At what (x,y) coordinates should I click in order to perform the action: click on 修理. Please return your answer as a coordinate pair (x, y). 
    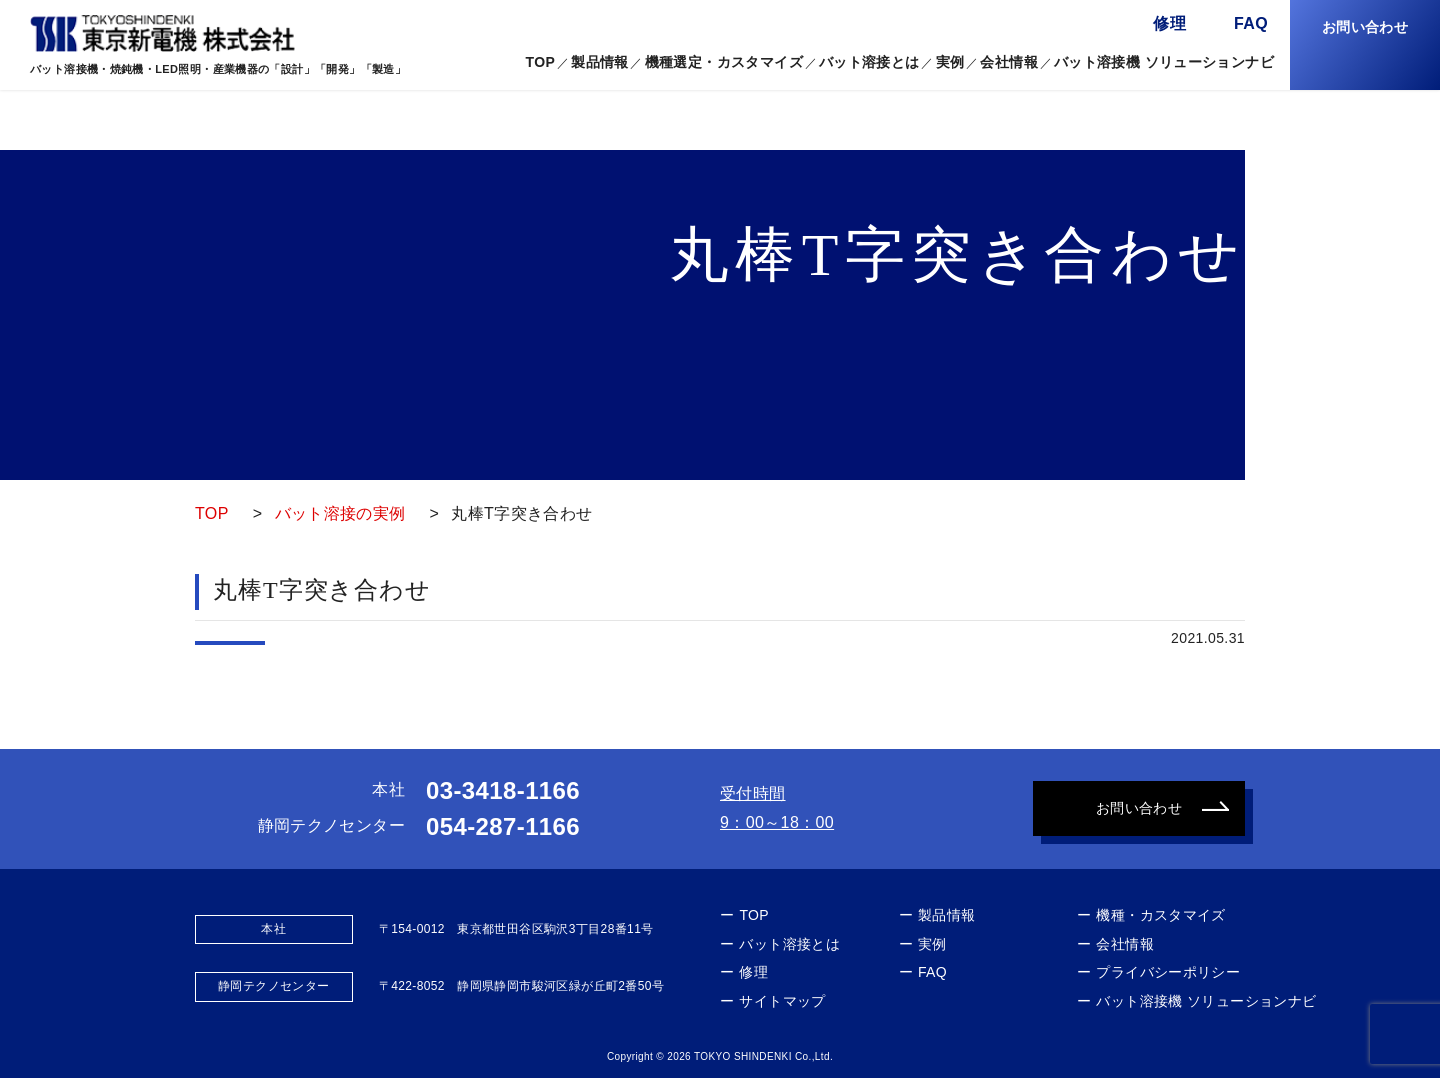
    Looking at the image, I should click on (1169, 23).